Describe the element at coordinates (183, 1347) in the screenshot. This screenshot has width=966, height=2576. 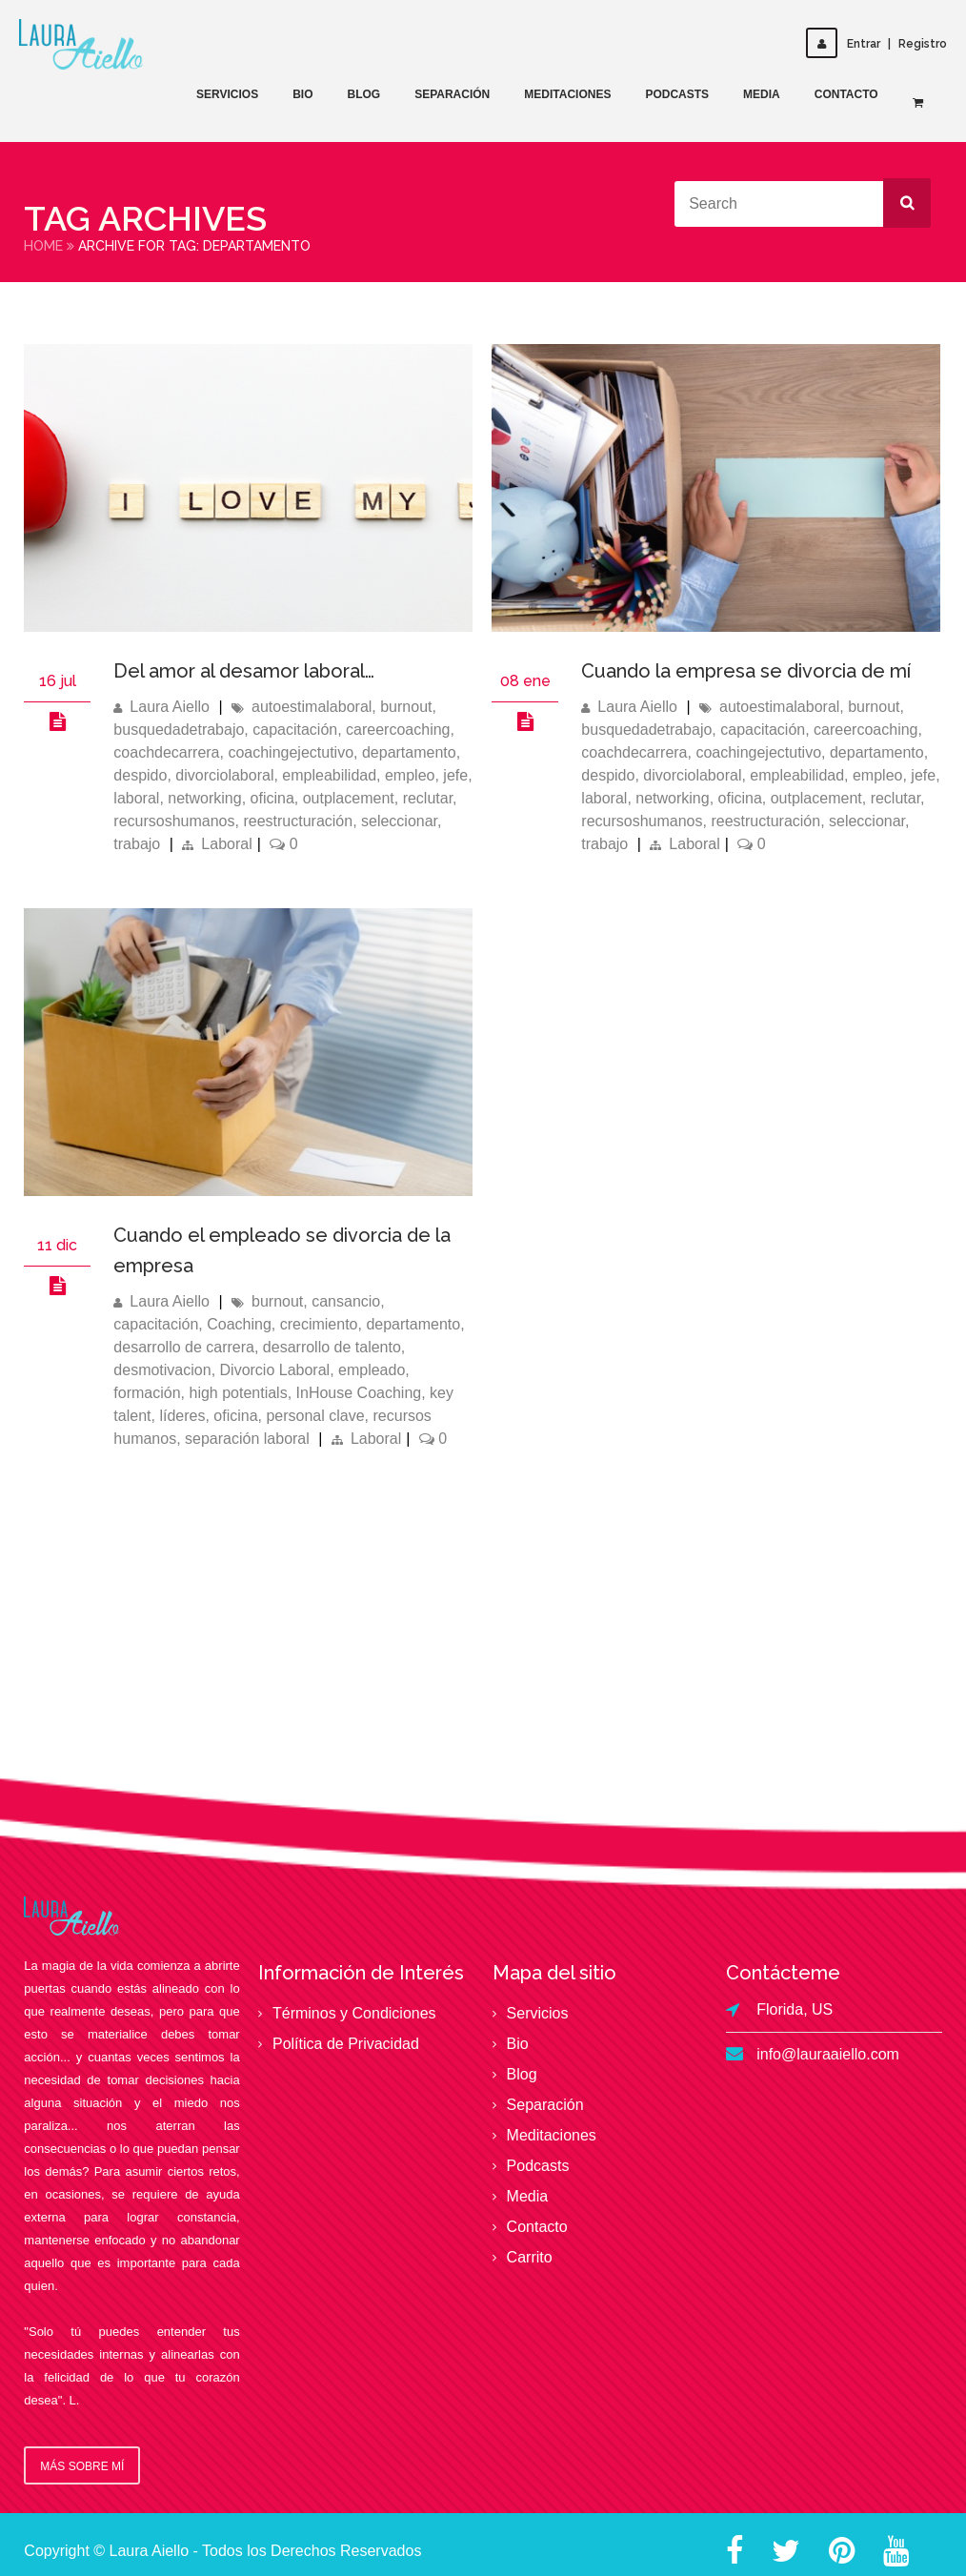
I see `desarrollo de carrera` at that location.